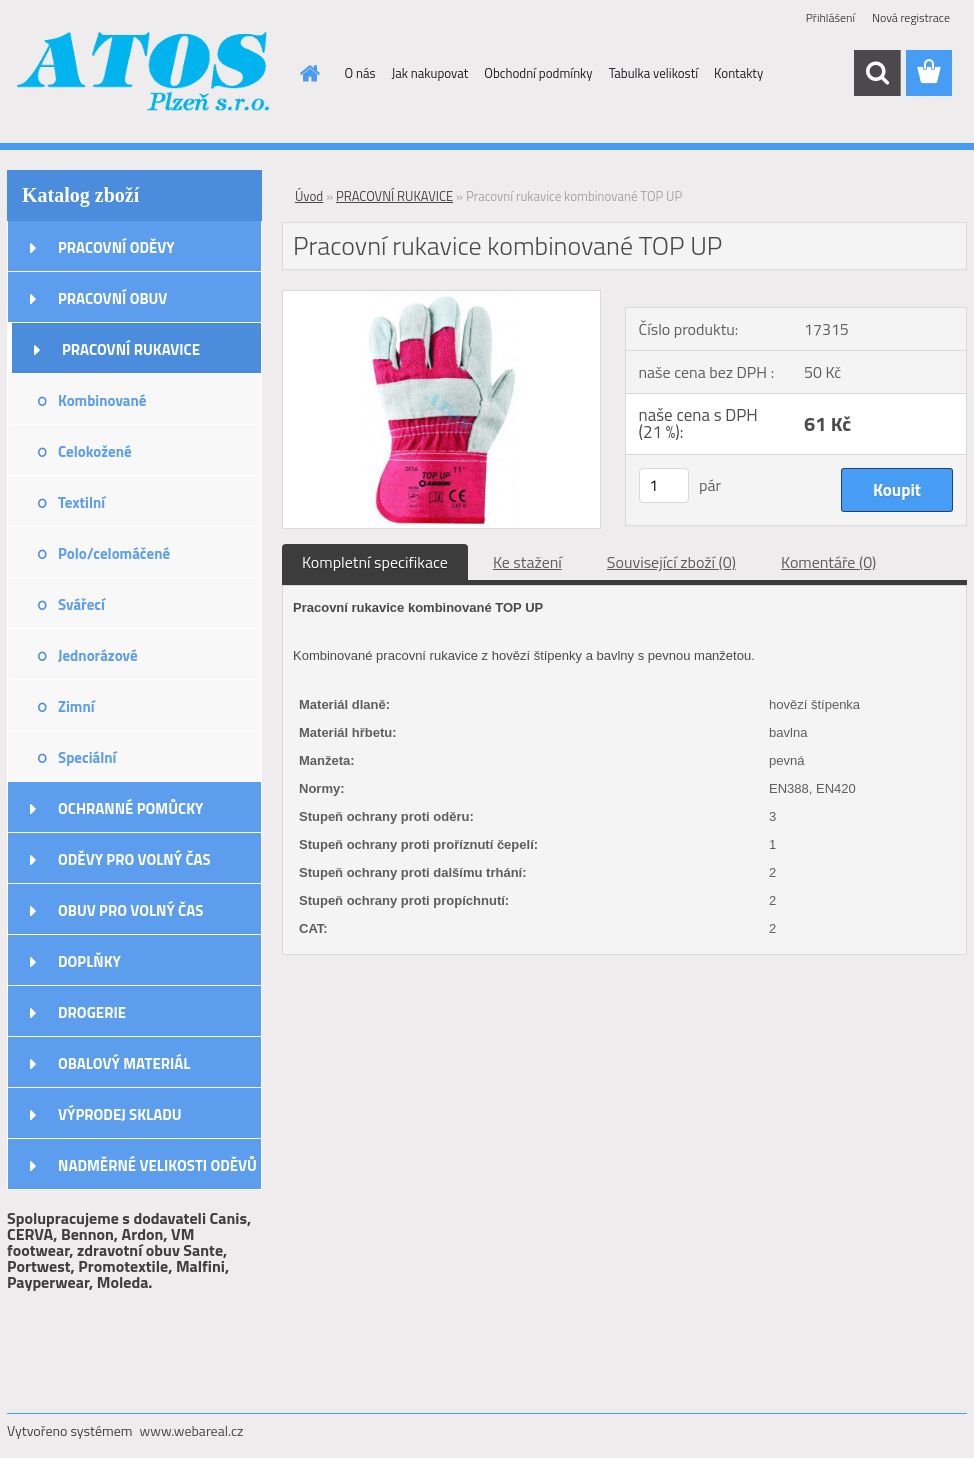  What do you see at coordinates (130, 808) in the screenshot?
I see `OCHRANNÉ POMŮCKY` at bounding box center [130, 808].